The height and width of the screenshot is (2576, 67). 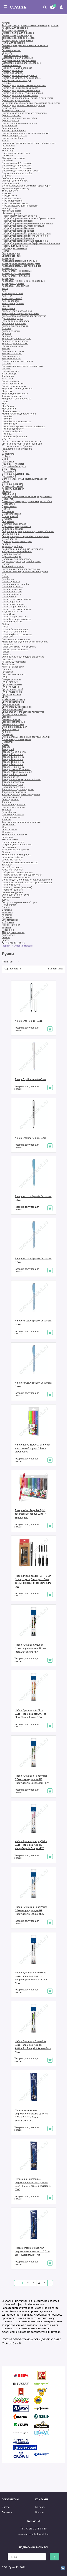 What do you see at coordinates (16, 421) in the screenshot?
I see `Наклейки оформительские` at bounding box center [16, 421].